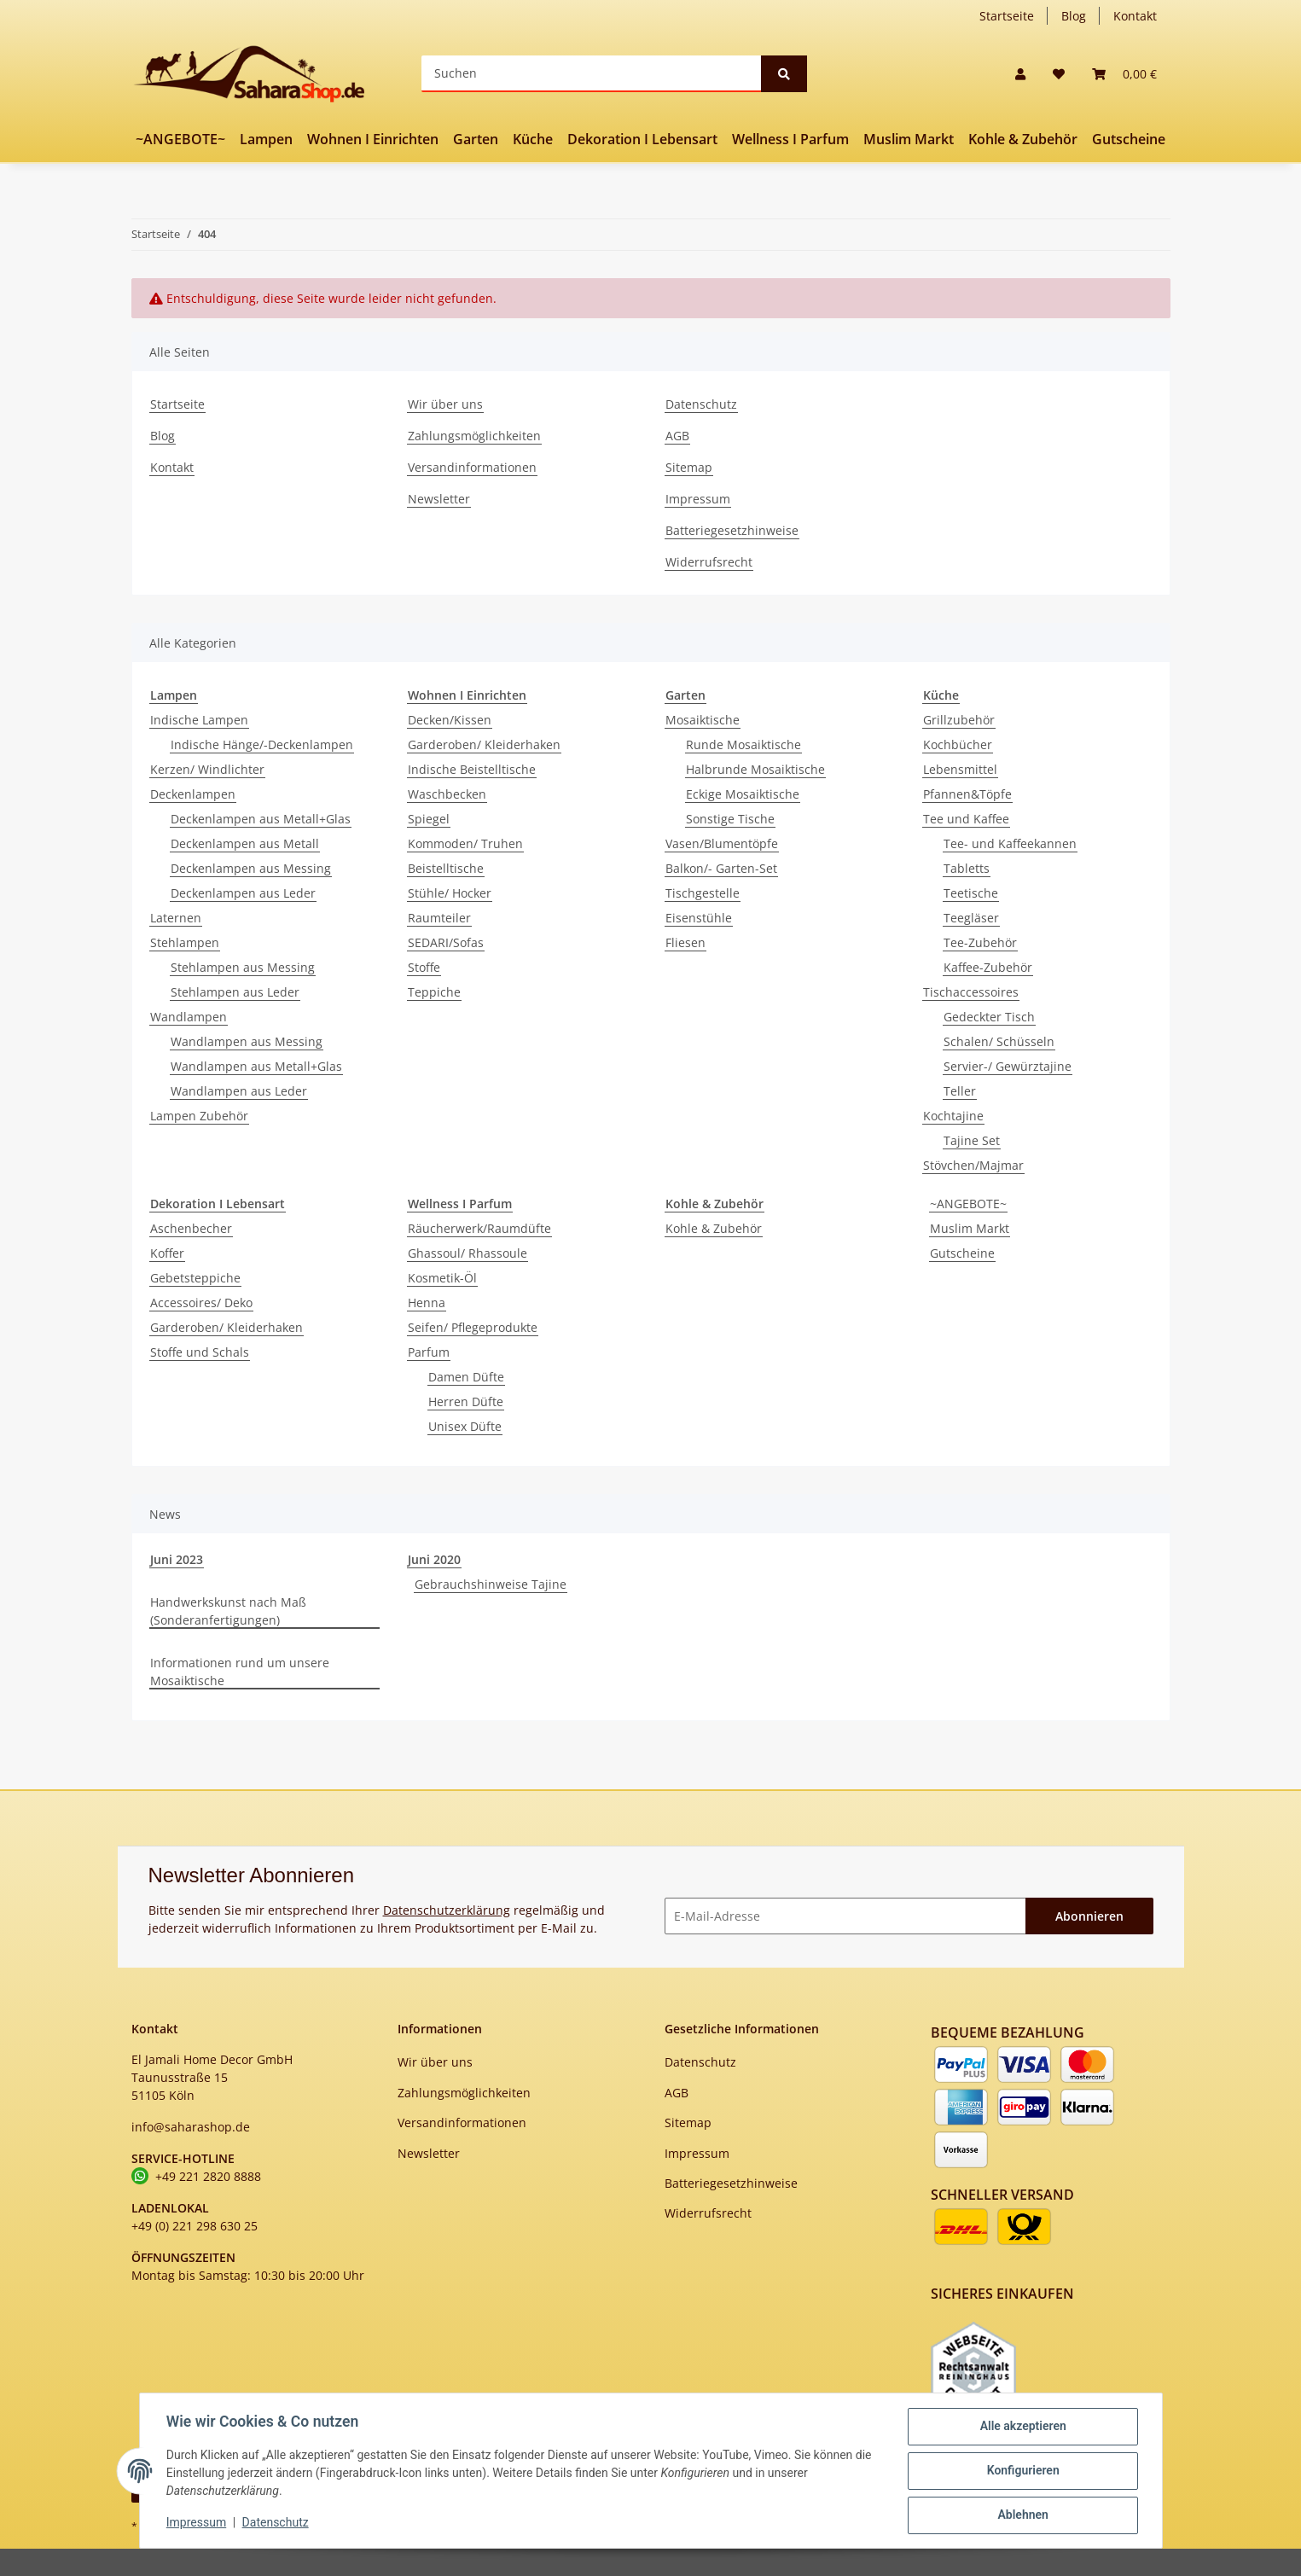 The height and width of the screenshot is (2576, 1301). Describe the element at coordinates (1022, 2471) in the screenshot. I see `Konfigurieren` at that location.